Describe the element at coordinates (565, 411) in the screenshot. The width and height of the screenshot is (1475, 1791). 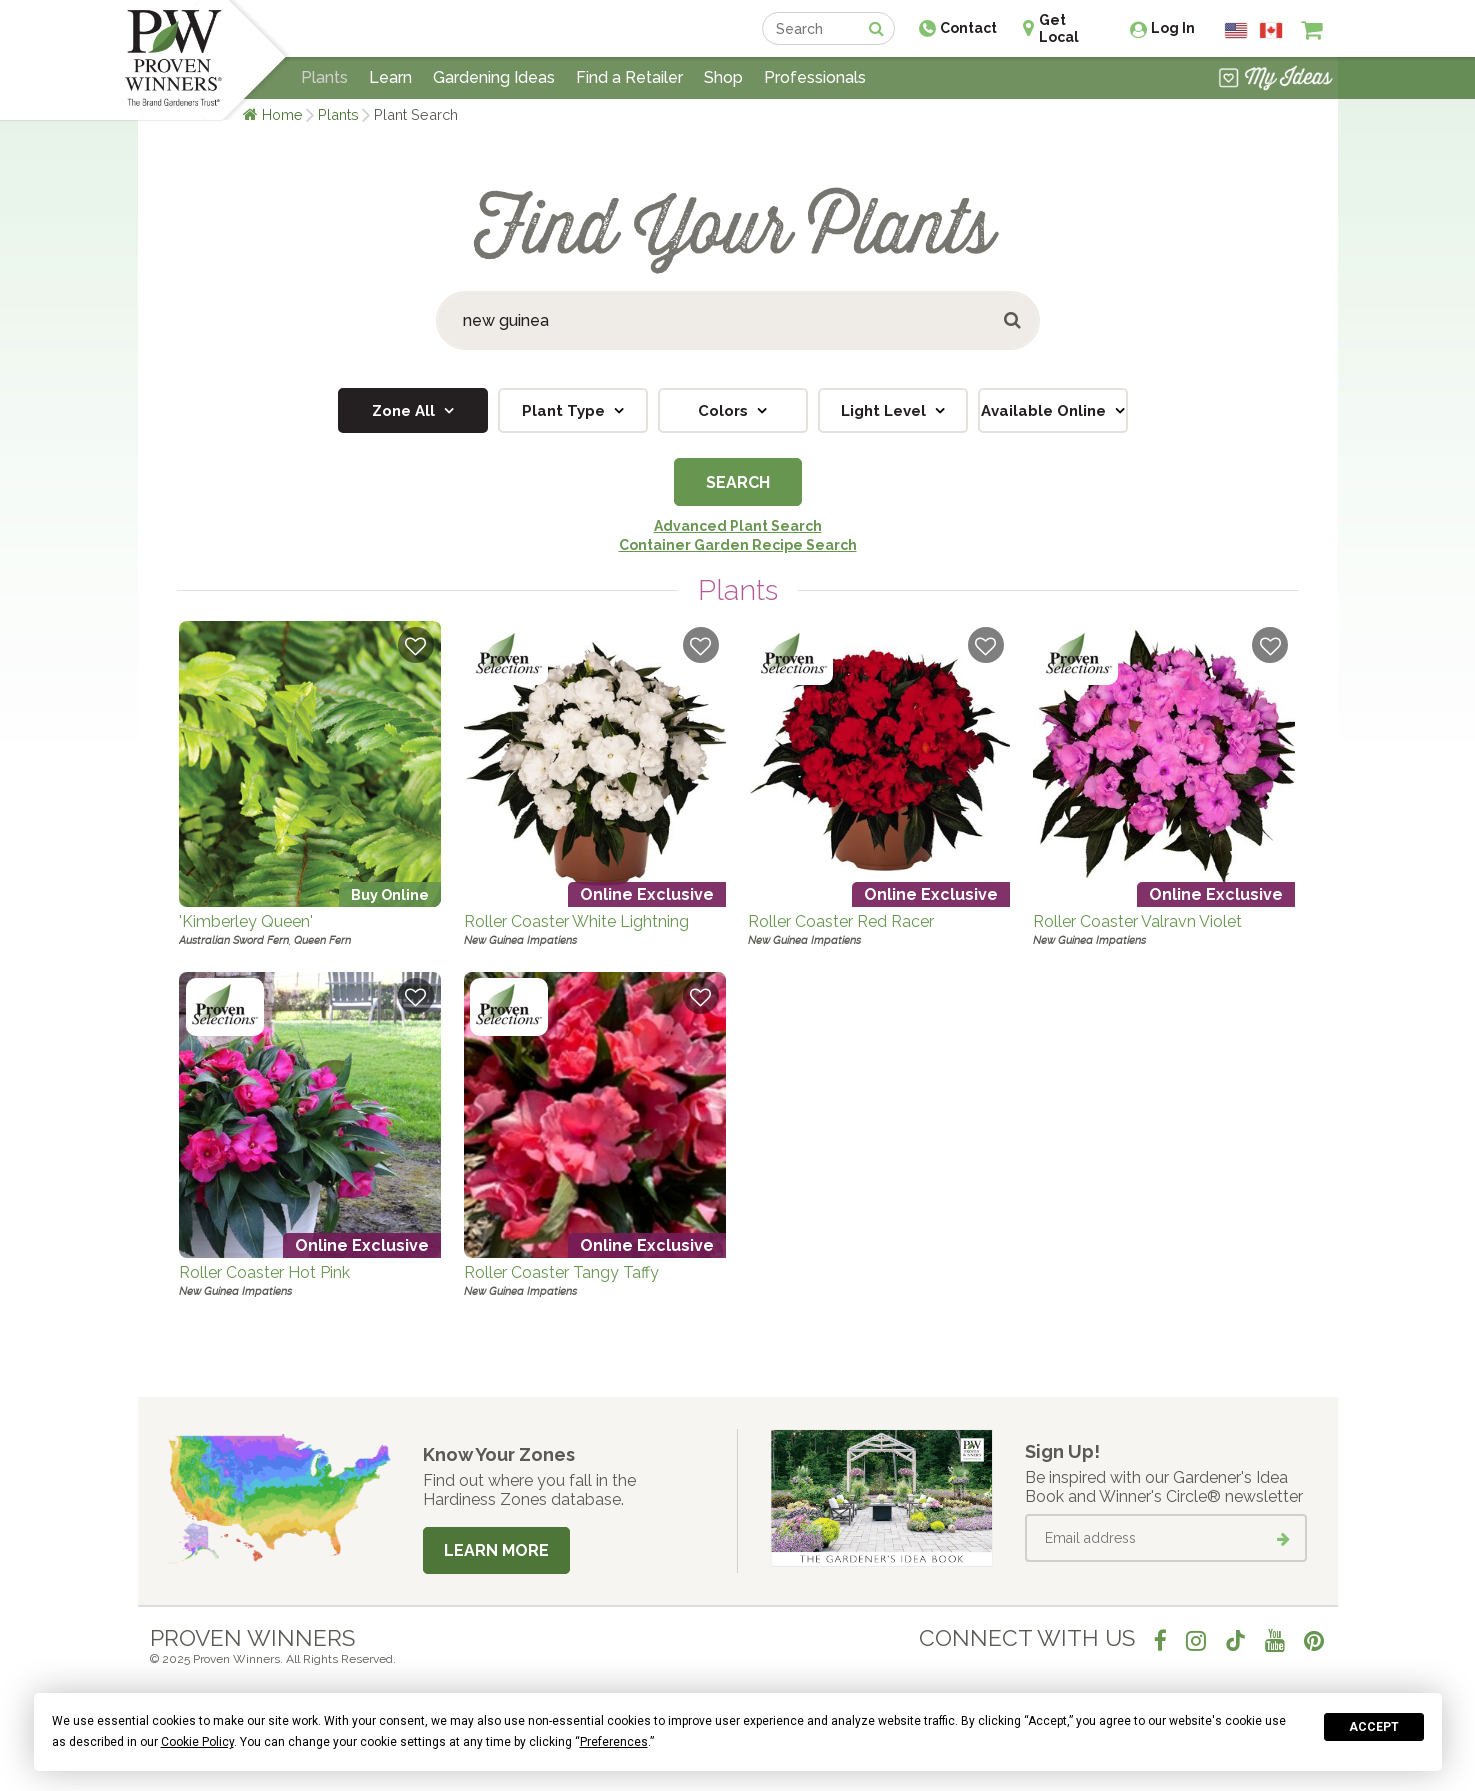
I see `Plant Type` at that location.